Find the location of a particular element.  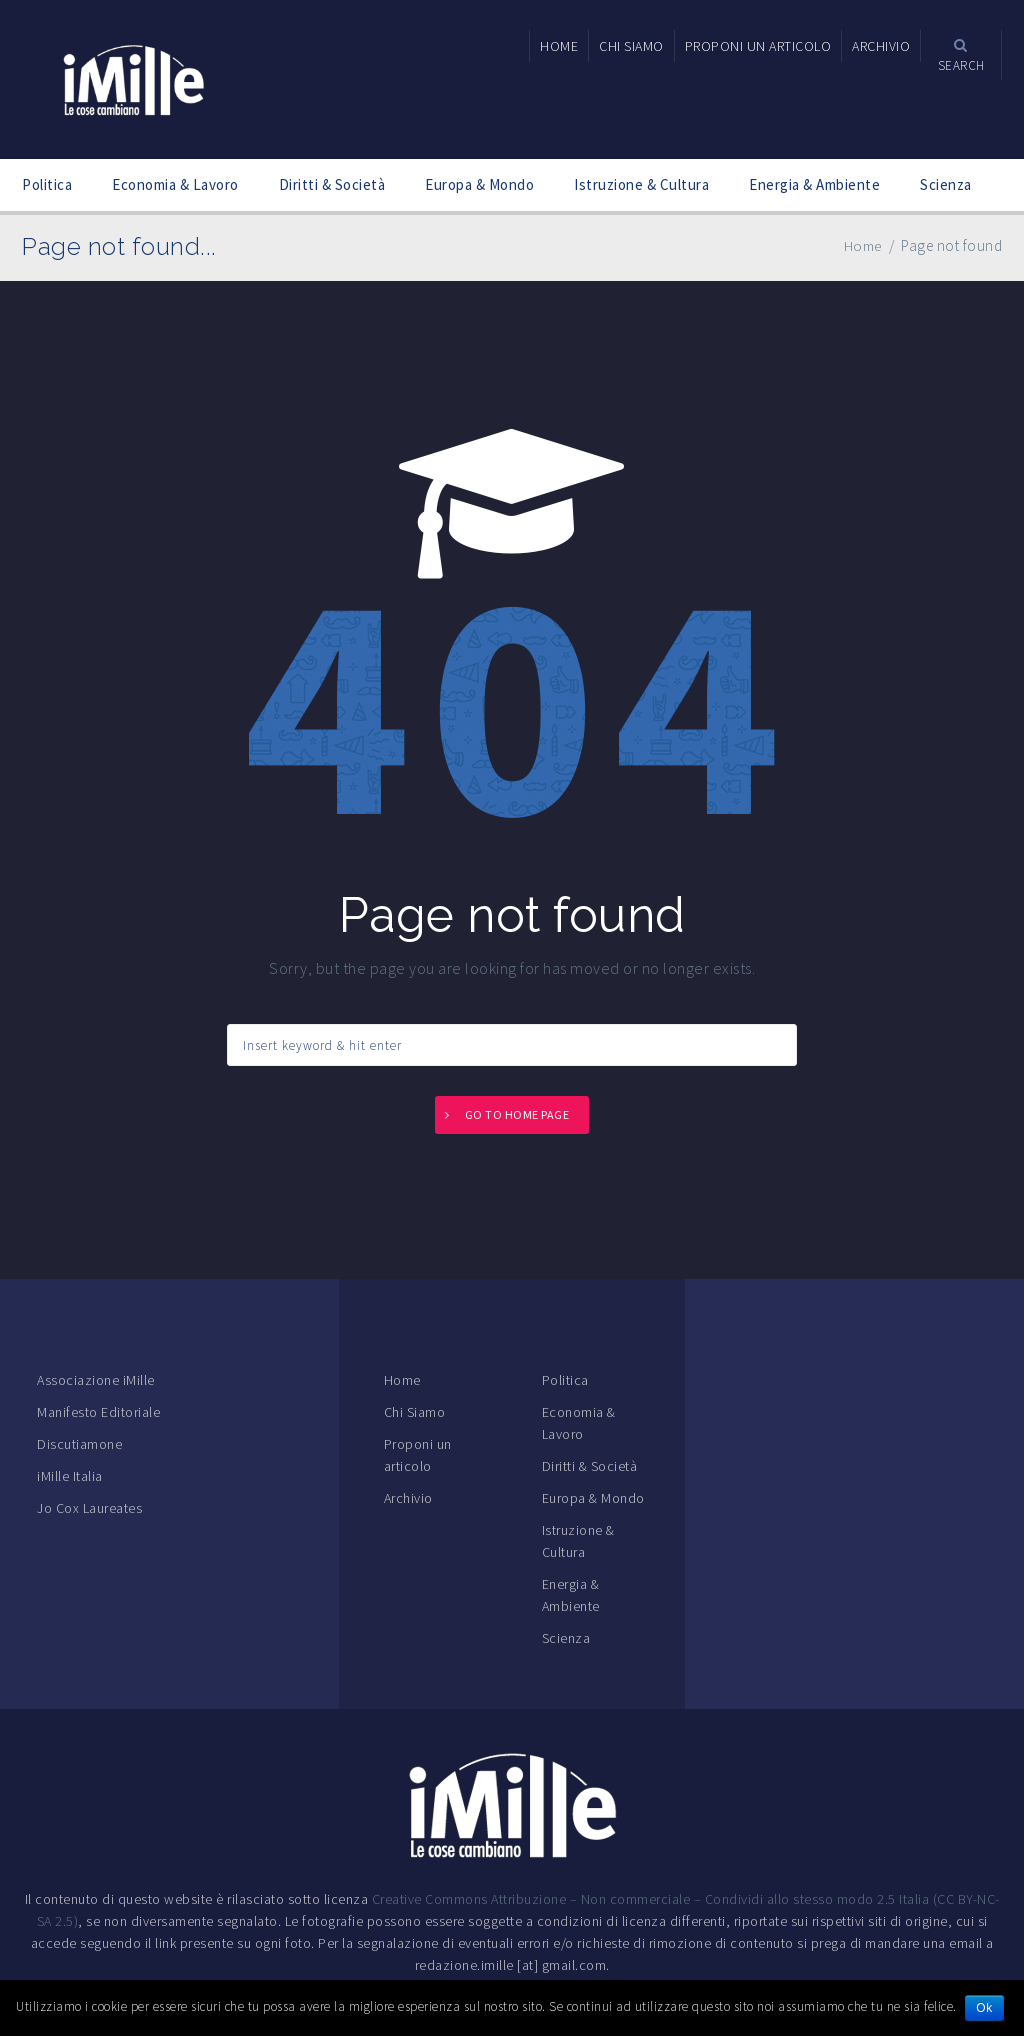

Politica is located at coordinates (47, 184).